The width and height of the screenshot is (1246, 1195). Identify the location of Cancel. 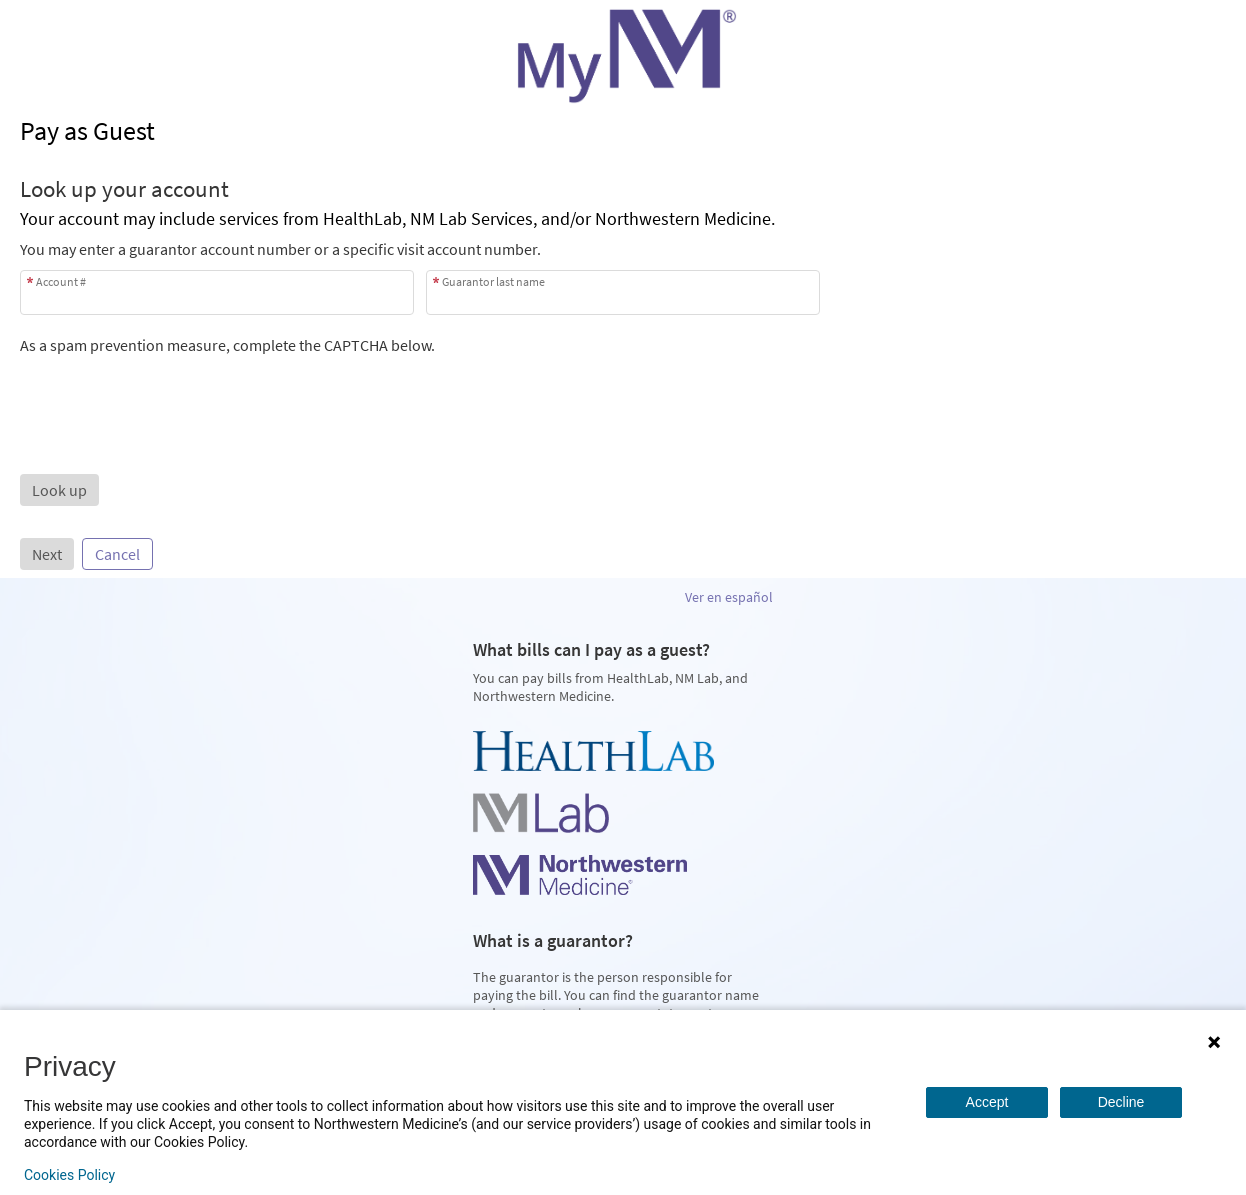
(117, 554).